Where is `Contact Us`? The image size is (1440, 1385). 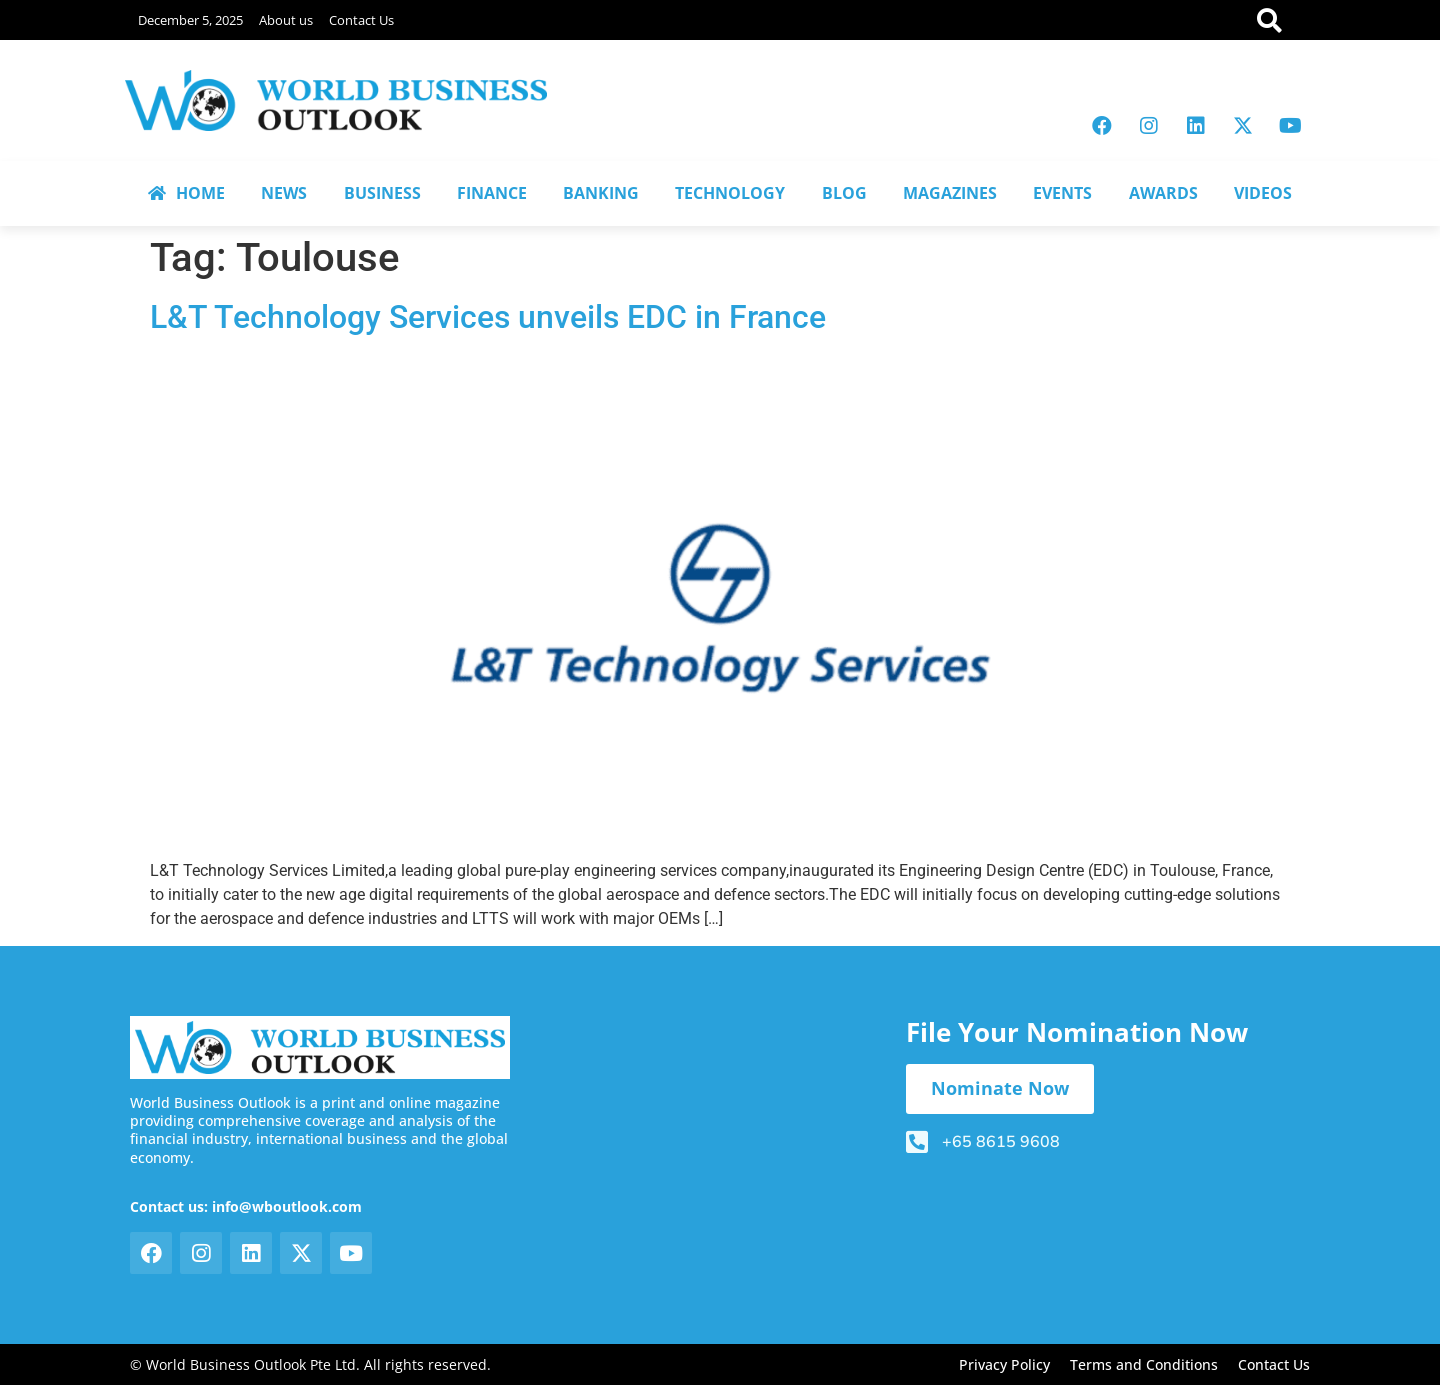 Contact Us is located at coordinates (361, 20).